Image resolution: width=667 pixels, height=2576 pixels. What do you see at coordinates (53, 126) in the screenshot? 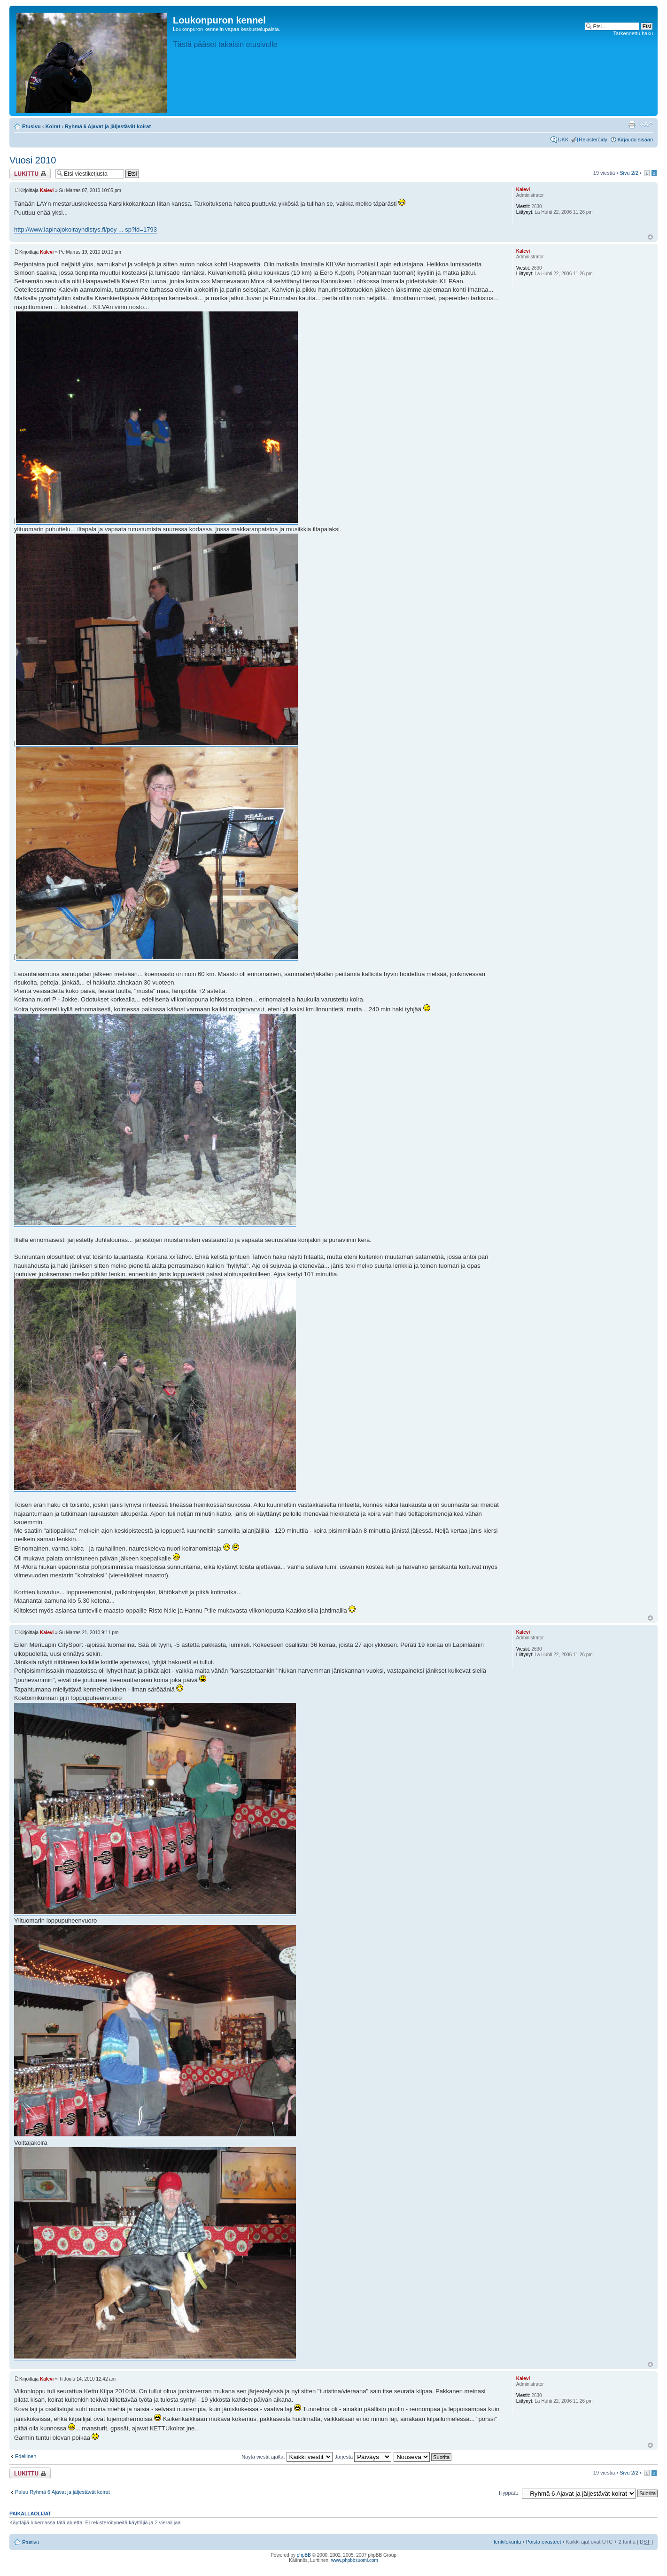
I see `Koirat` at bounding box center [53, 126].